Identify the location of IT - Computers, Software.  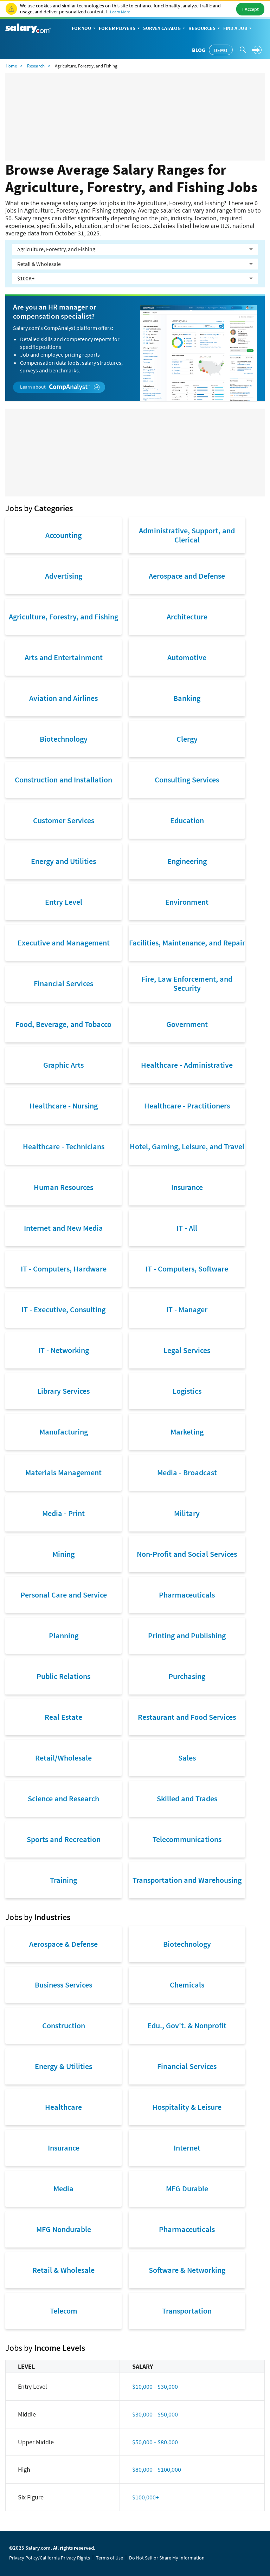
(187, 1269).